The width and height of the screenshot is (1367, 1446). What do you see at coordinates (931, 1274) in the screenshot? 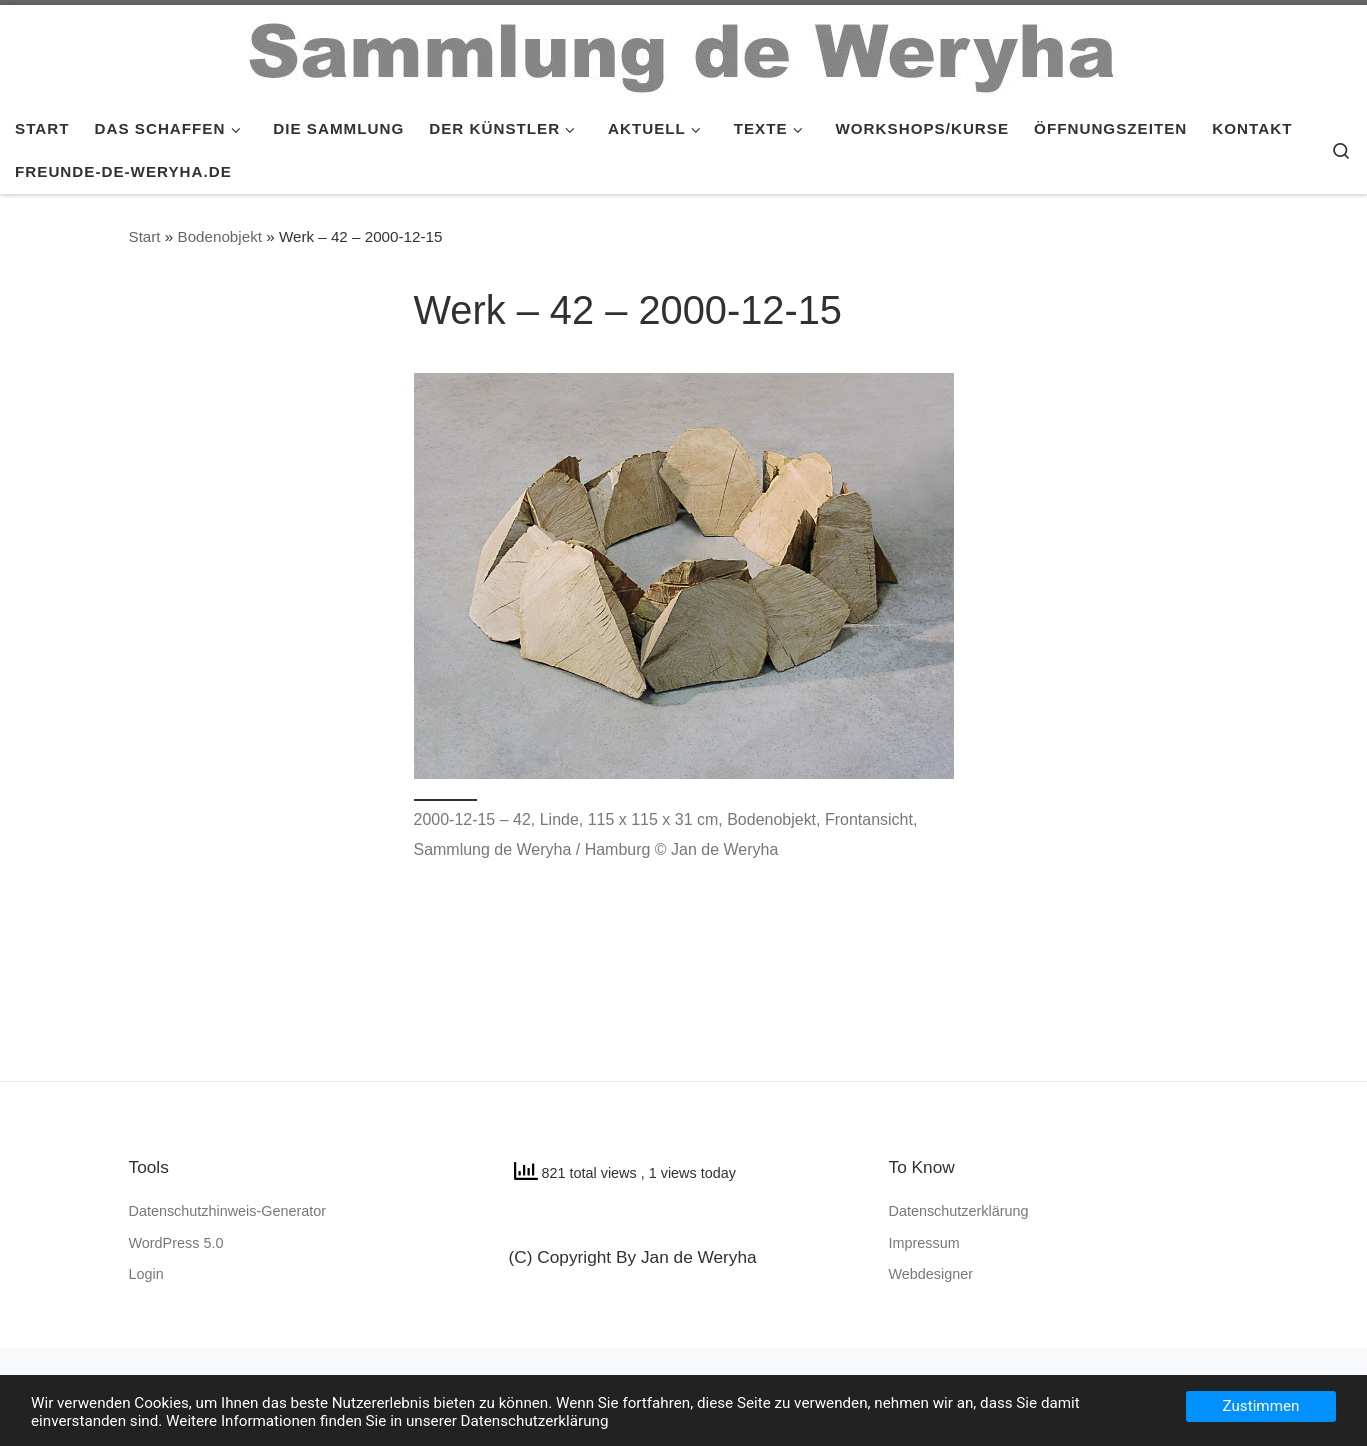
I see `Webdesigner` at bounding box center [931, 1274].